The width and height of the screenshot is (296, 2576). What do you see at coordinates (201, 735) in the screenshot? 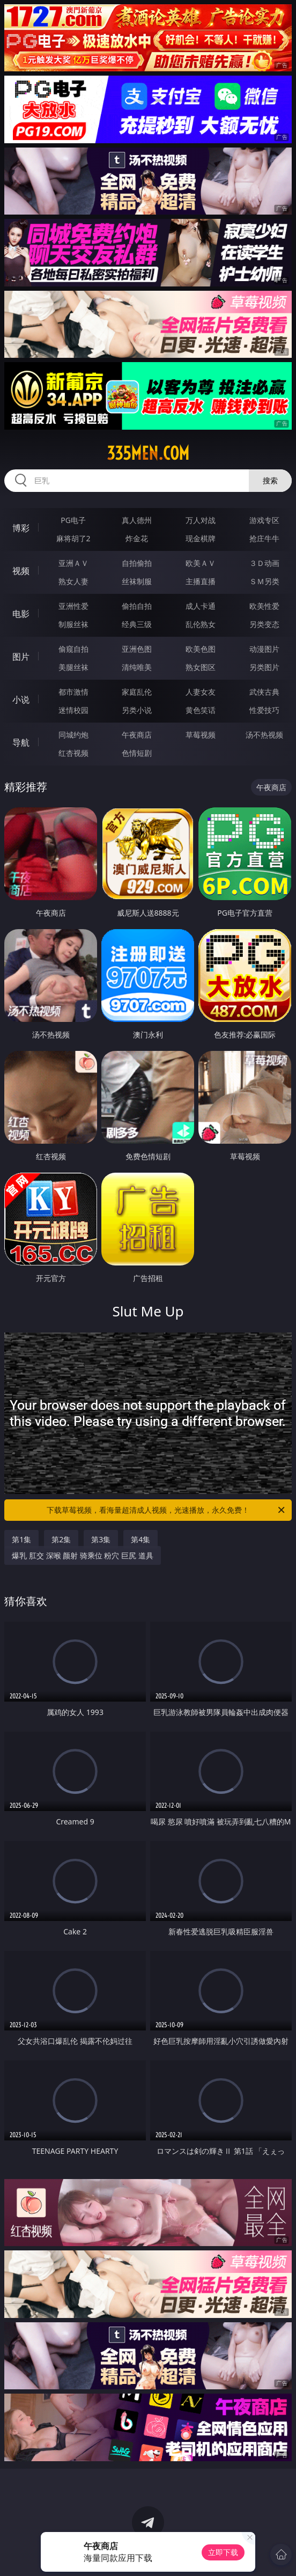
I see `草莓视频` at bounding box center [201, 735].